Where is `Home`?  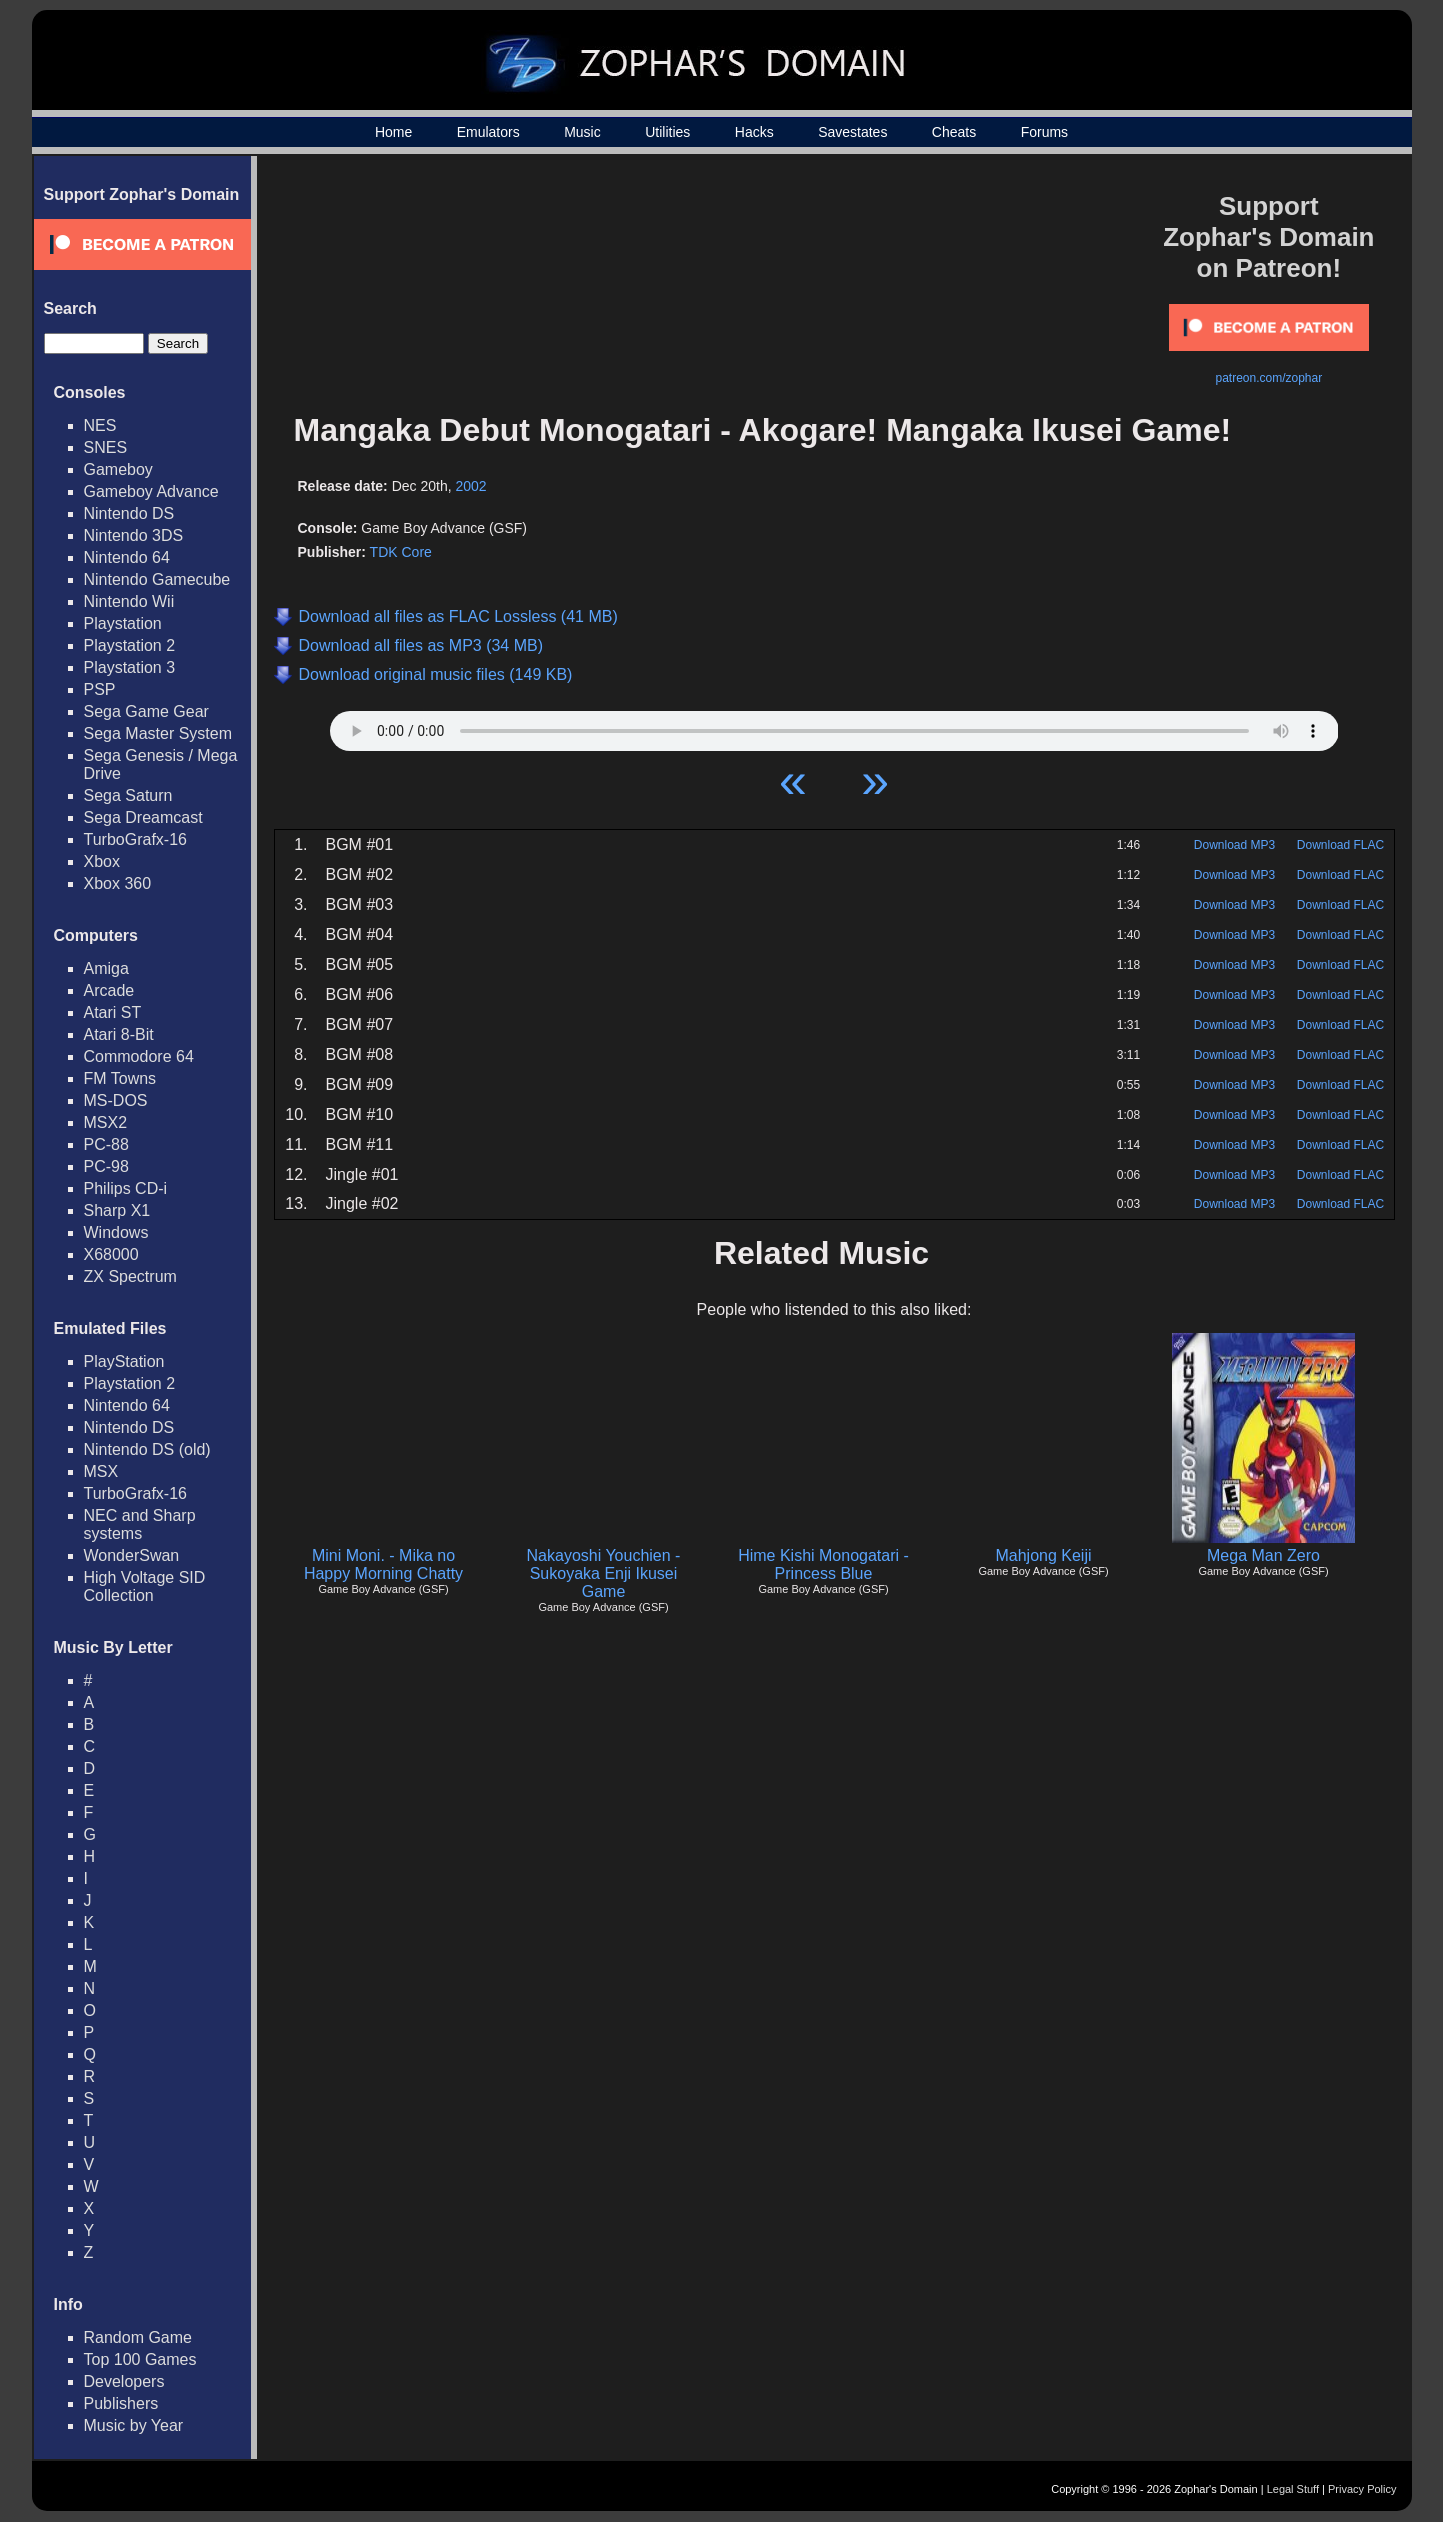
Home is located at coordinates (393, 132).